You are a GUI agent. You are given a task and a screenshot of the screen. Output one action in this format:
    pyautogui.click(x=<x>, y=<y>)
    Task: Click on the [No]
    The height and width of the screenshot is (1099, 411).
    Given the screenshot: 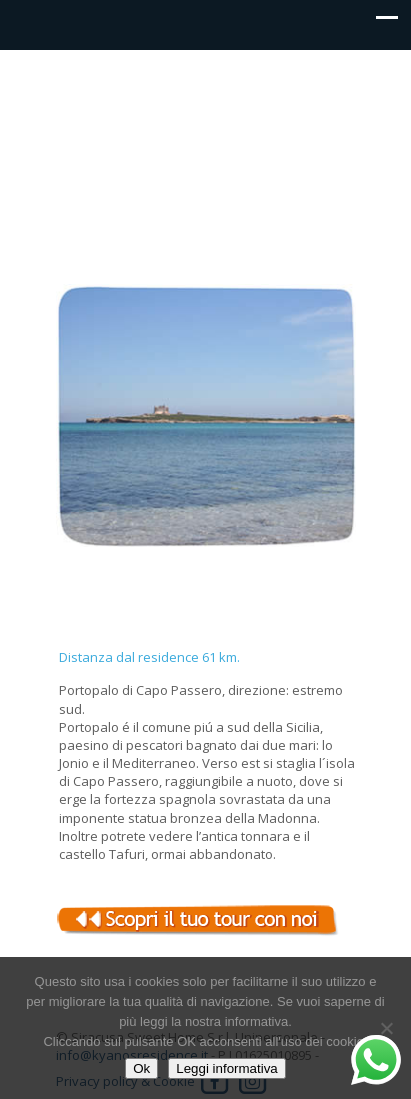 What is the action you would take?
    pyautogui.click(x=386, y=1028)
    